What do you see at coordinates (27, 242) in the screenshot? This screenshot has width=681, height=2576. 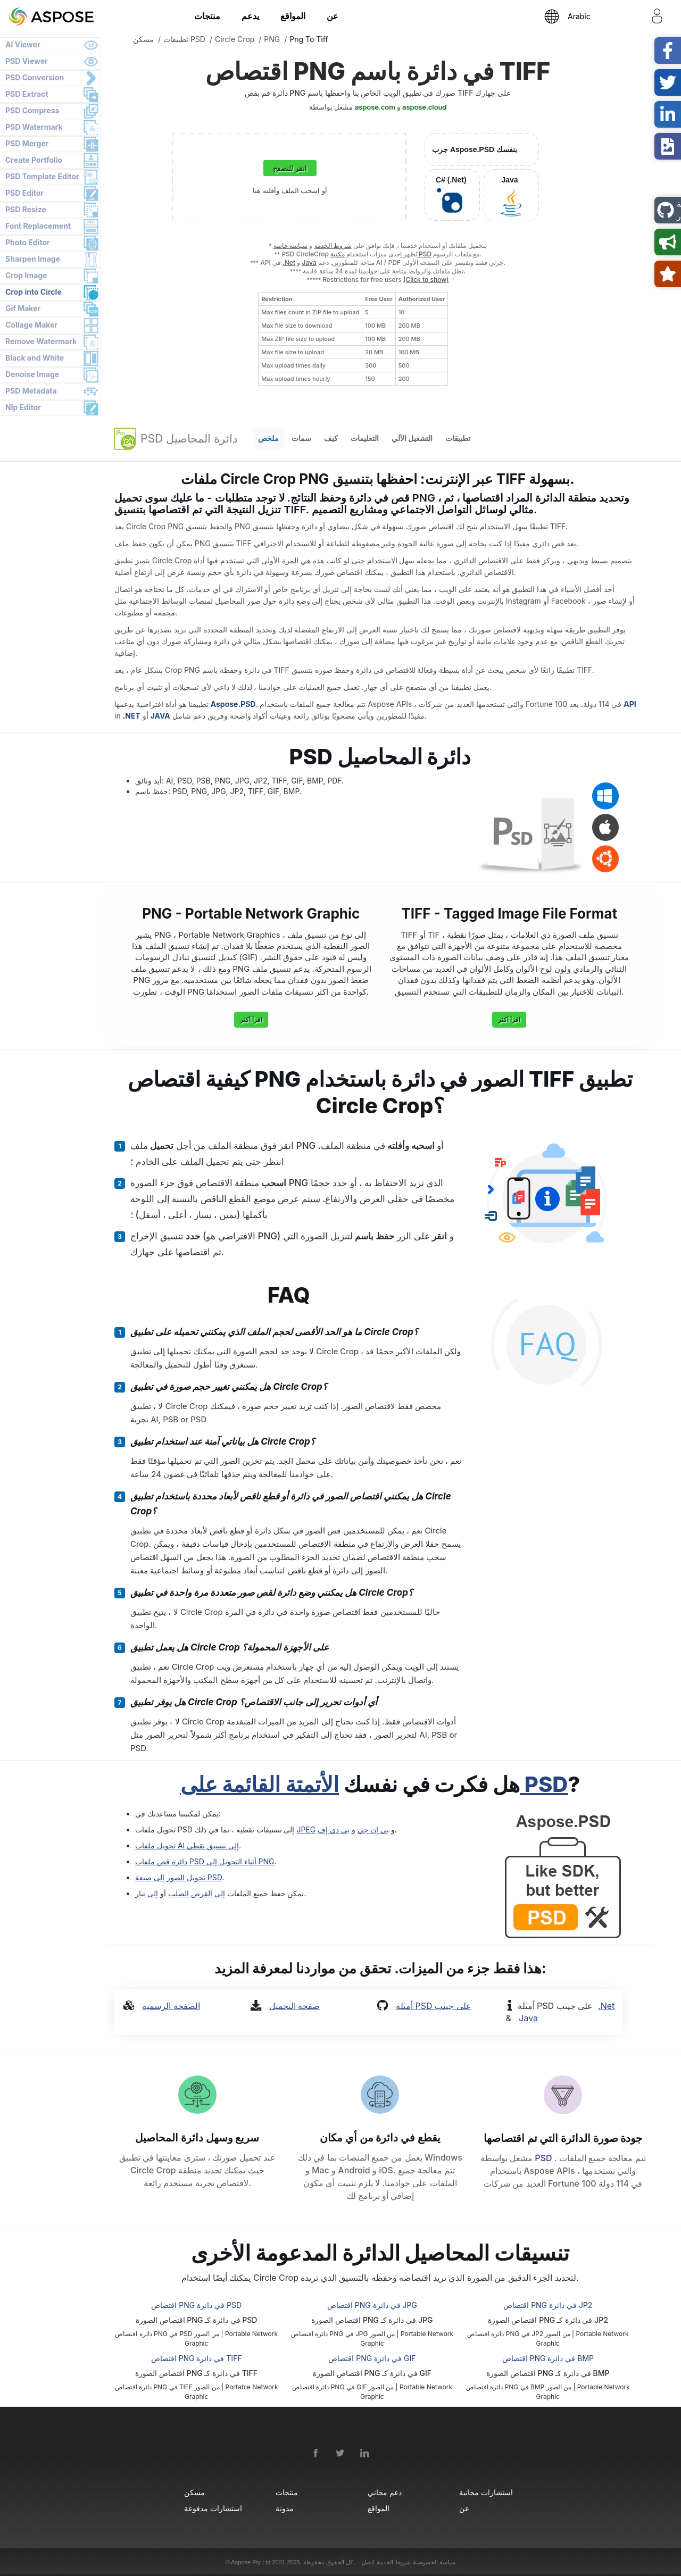 I see `Photo Editor` at bounding box center [27, 242].